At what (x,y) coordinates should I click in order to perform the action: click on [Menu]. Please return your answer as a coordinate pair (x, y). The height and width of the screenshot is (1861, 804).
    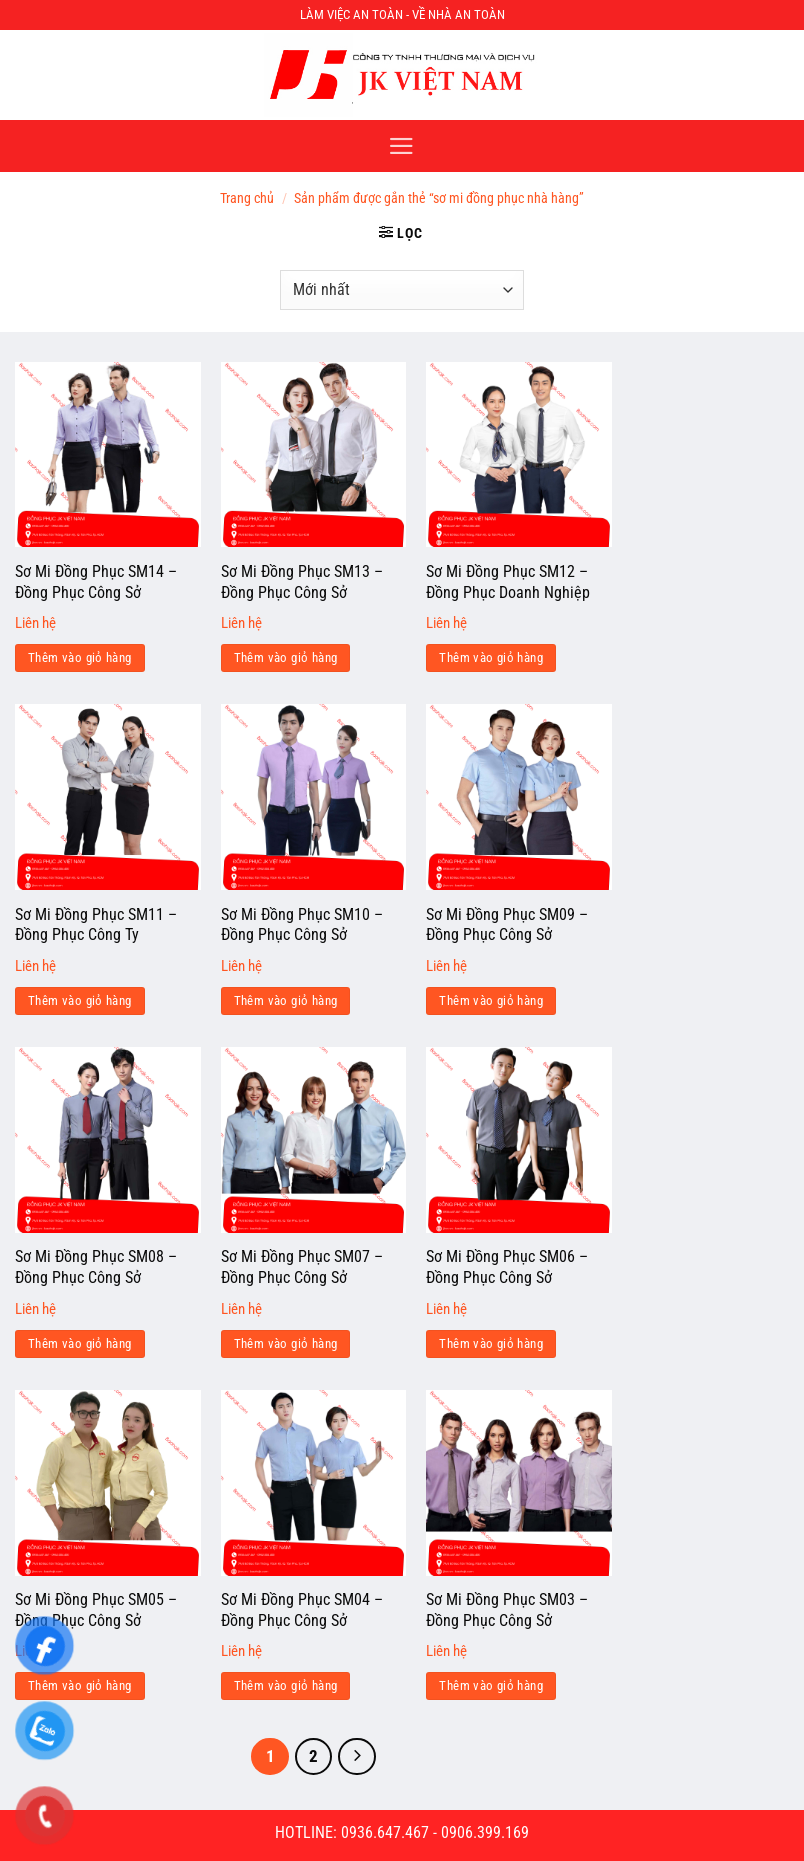
    Looking at the image, I should click on (401, 146).